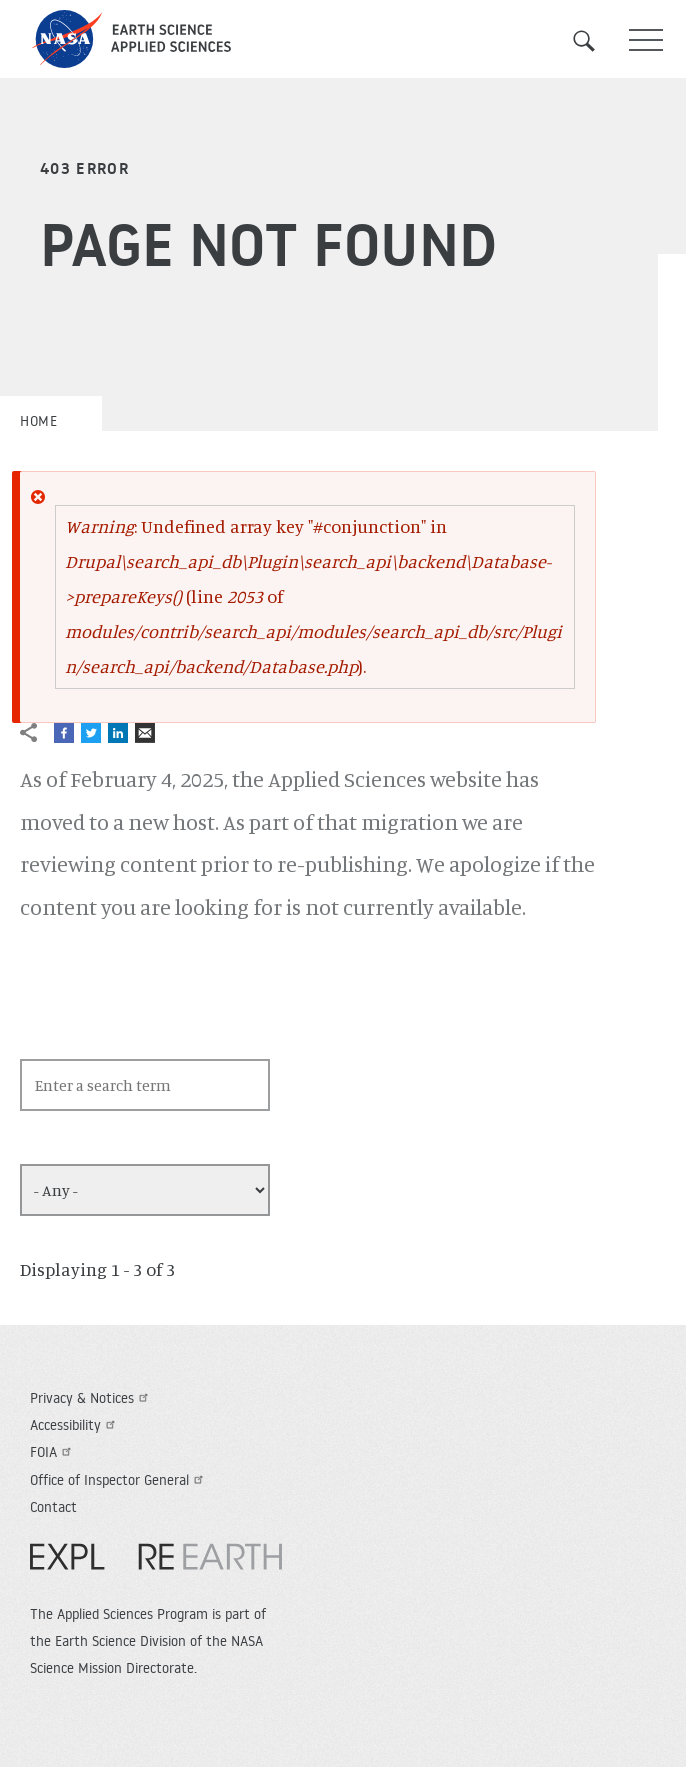 The width and height of the screenshot is (686, 1768). What do you see at coordinates (53, 1452) in the screenshot?
I see `FOIA` at bounding box center [53, 1452].